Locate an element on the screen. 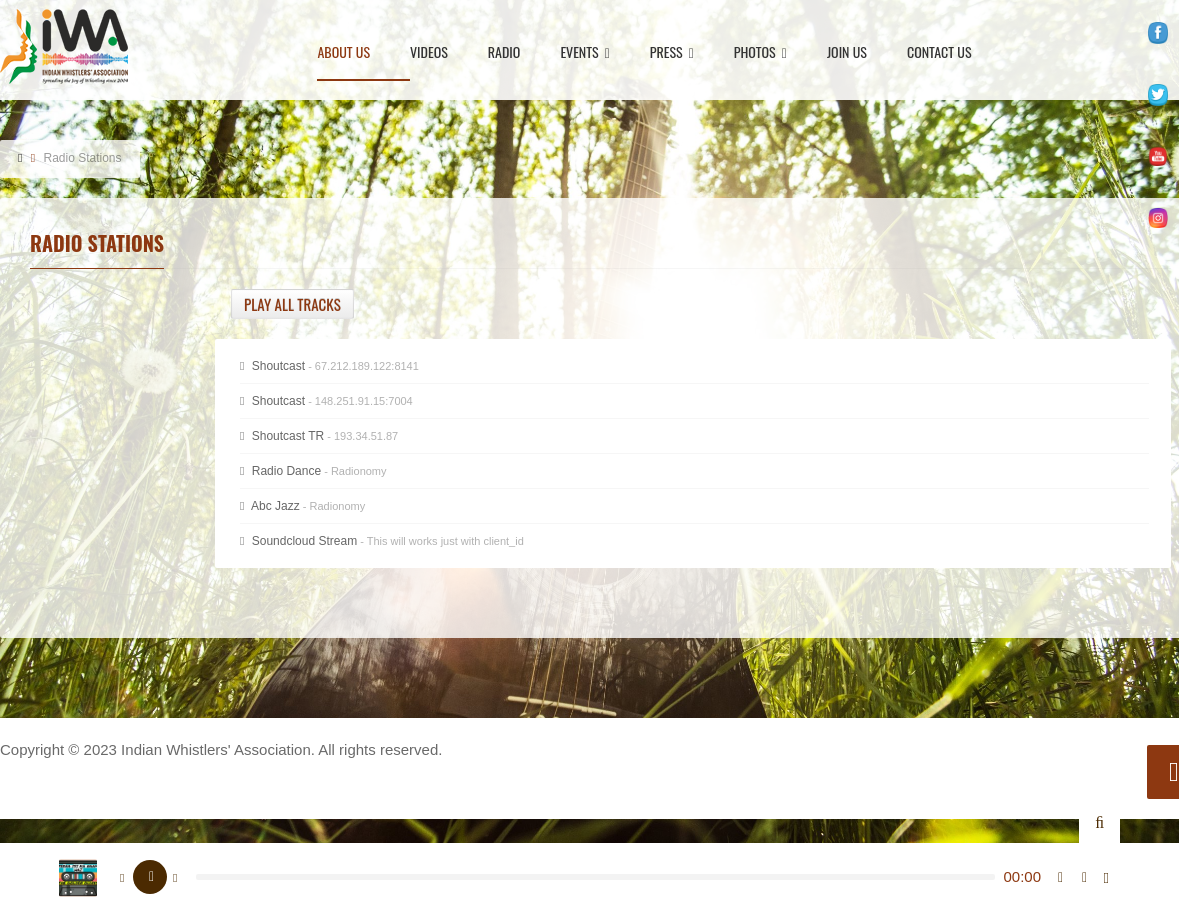 The height and width of the screenshot is (913, 1179). Press is located at coordinates (672, 53).